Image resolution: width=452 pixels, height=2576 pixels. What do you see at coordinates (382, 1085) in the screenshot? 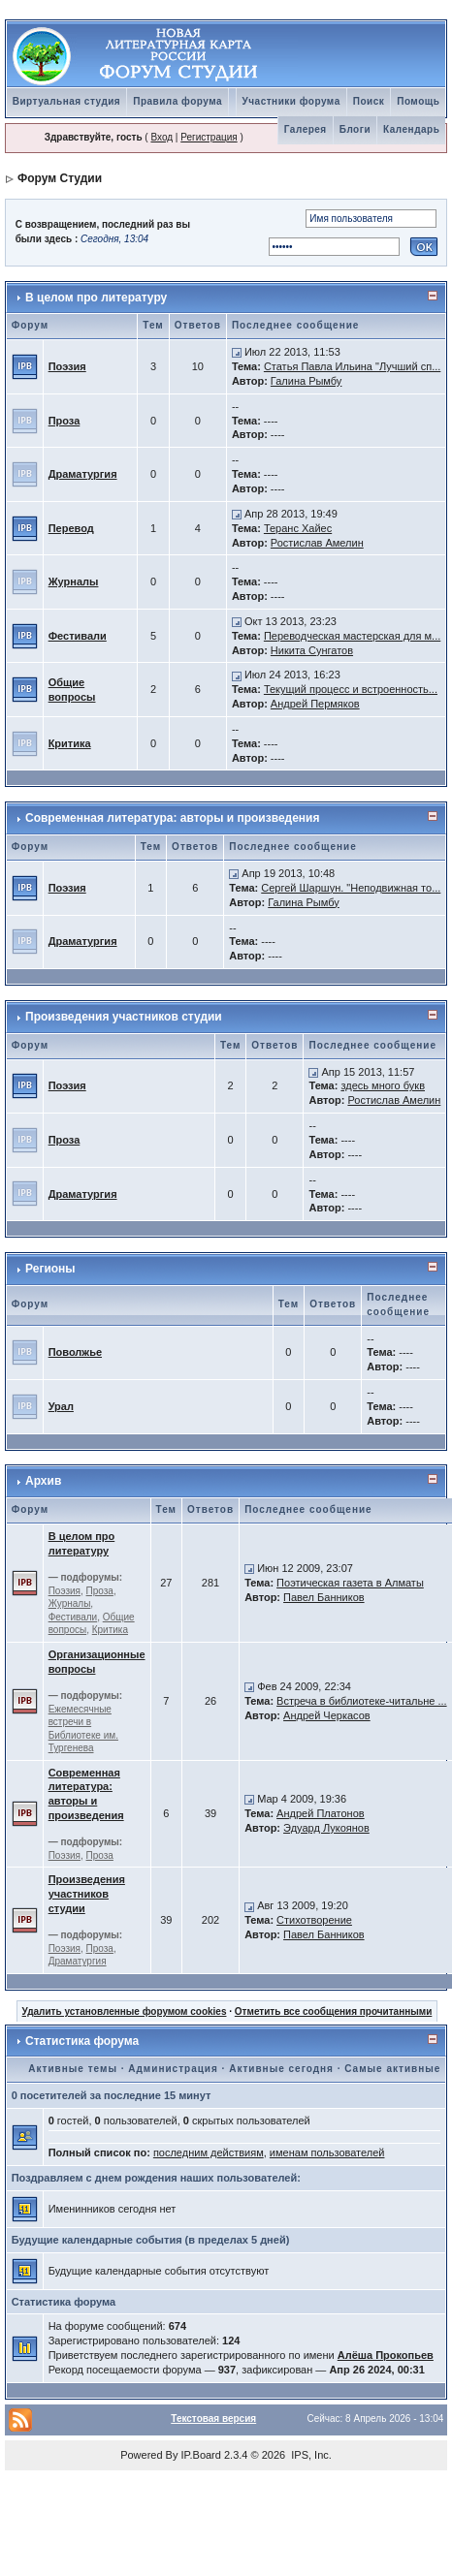
I see `здесь много букв` at bounding box center [382, 1085].